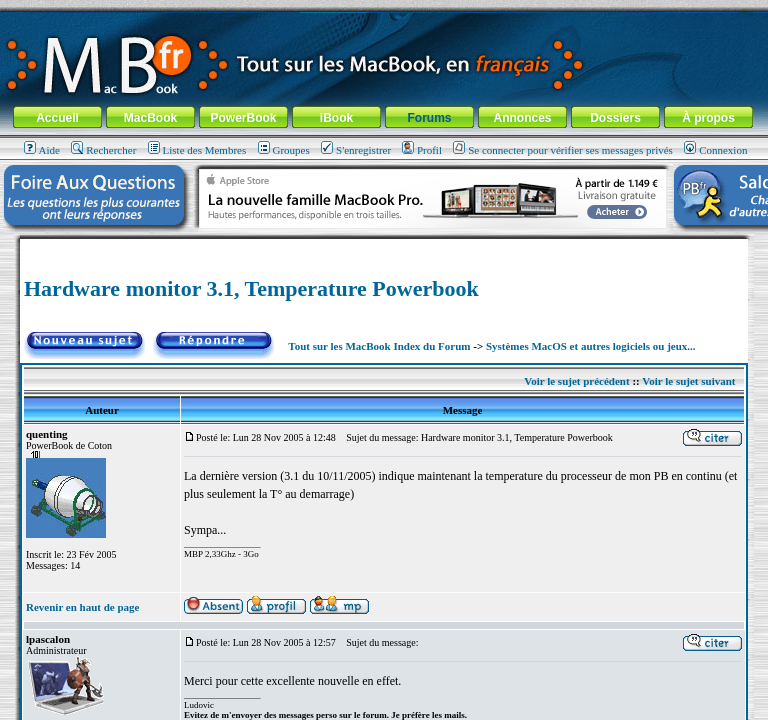 The image size is (768, 720). Describe the element at coordinates (615, 118) in the screenshot. I see `Dossiers` at that location.